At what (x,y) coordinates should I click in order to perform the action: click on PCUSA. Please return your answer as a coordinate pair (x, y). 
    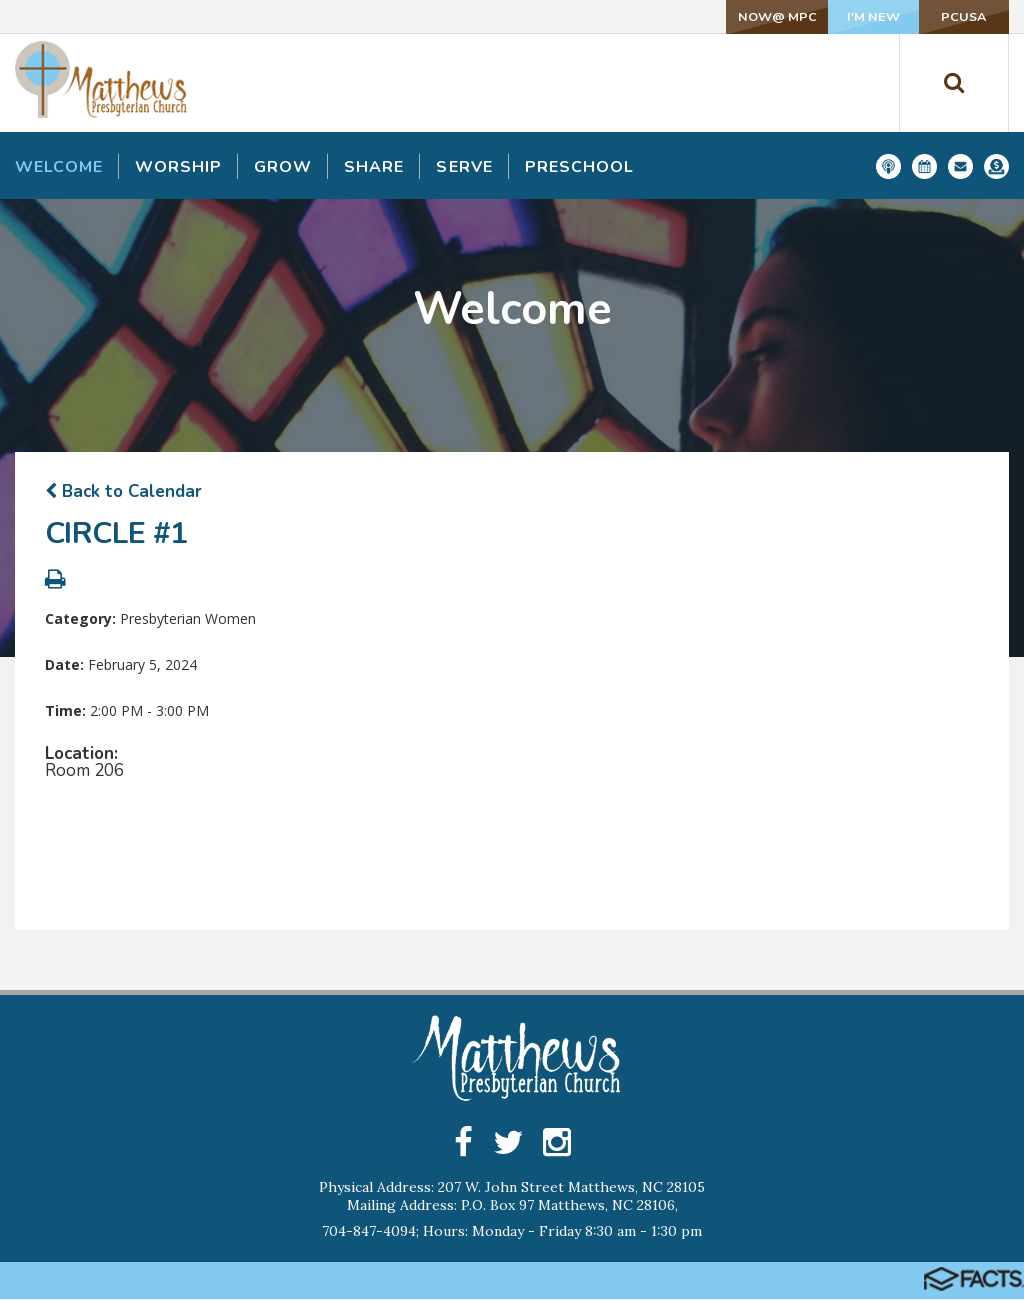
    Looking at the image, I should click on (943, 16).